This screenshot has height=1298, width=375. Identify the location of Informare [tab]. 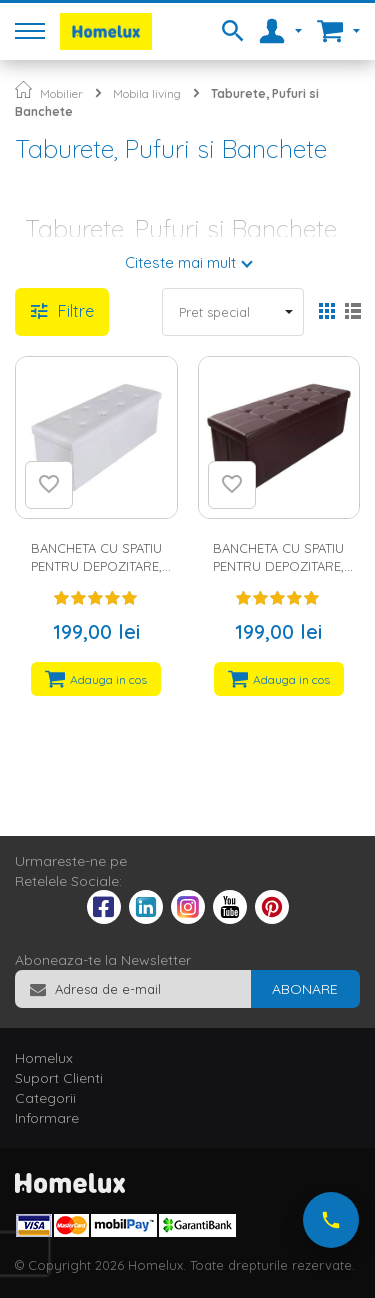
(47, 1118).